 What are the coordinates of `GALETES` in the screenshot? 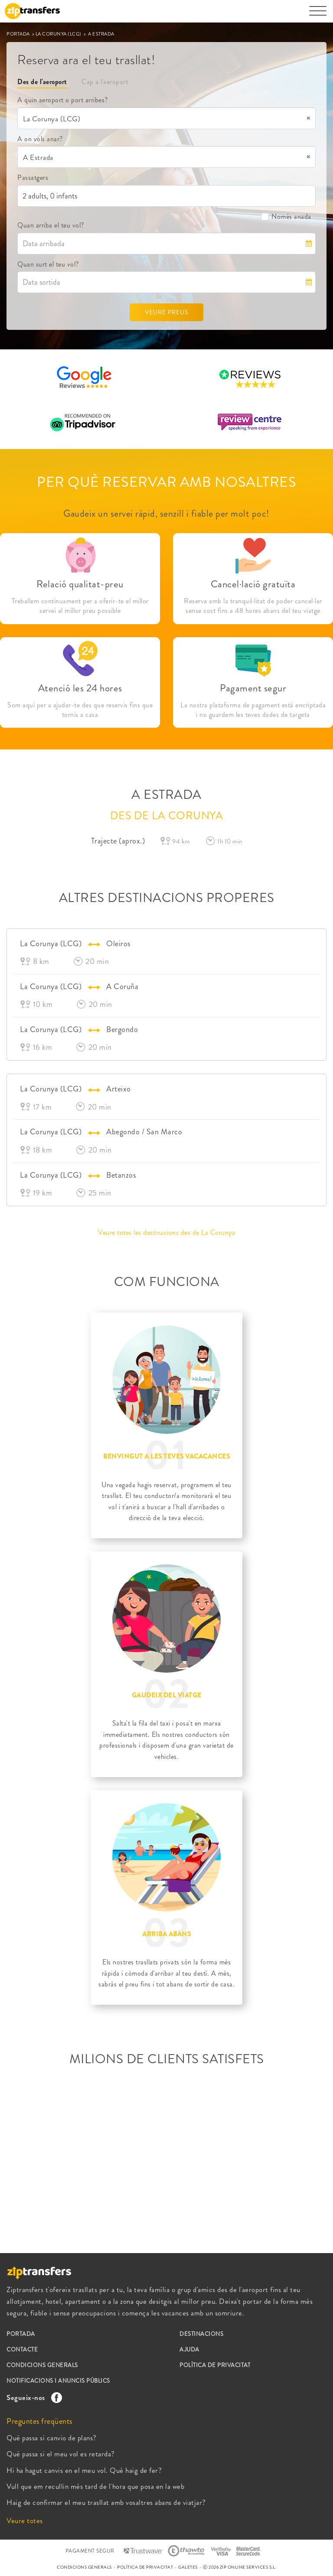 It's located at (188, 2567).